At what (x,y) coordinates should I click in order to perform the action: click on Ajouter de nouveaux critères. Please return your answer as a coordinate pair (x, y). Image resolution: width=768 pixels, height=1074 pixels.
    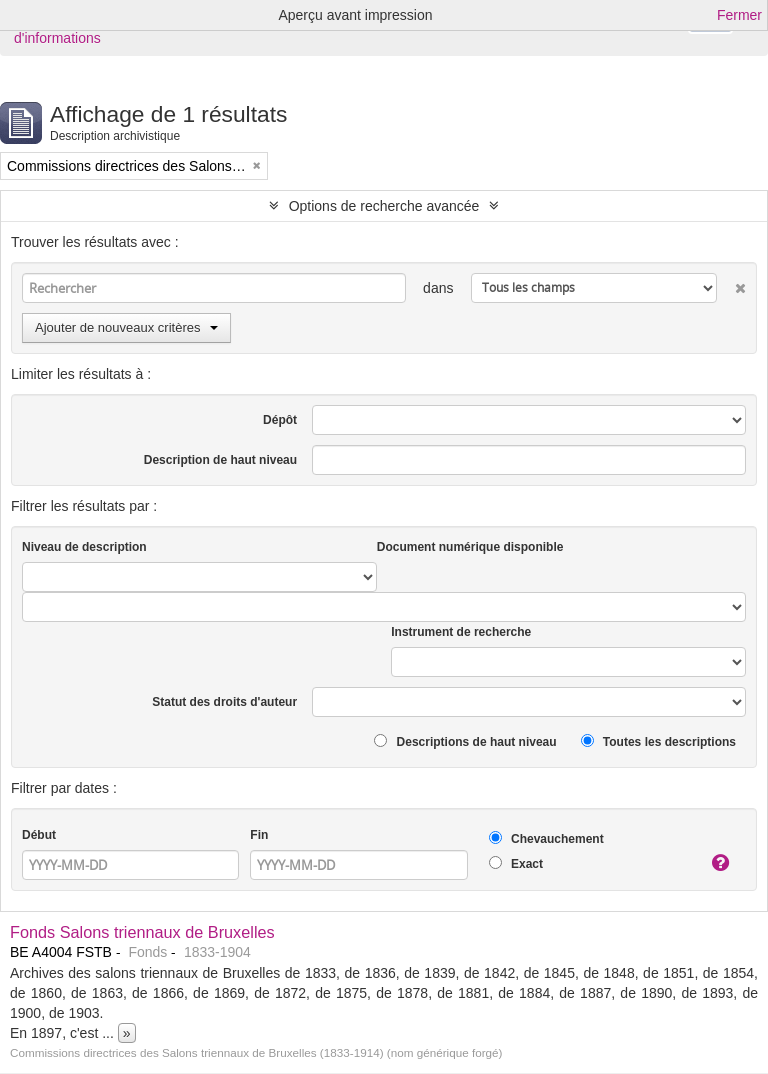
    Looking at the image, I should click on (126, 327).